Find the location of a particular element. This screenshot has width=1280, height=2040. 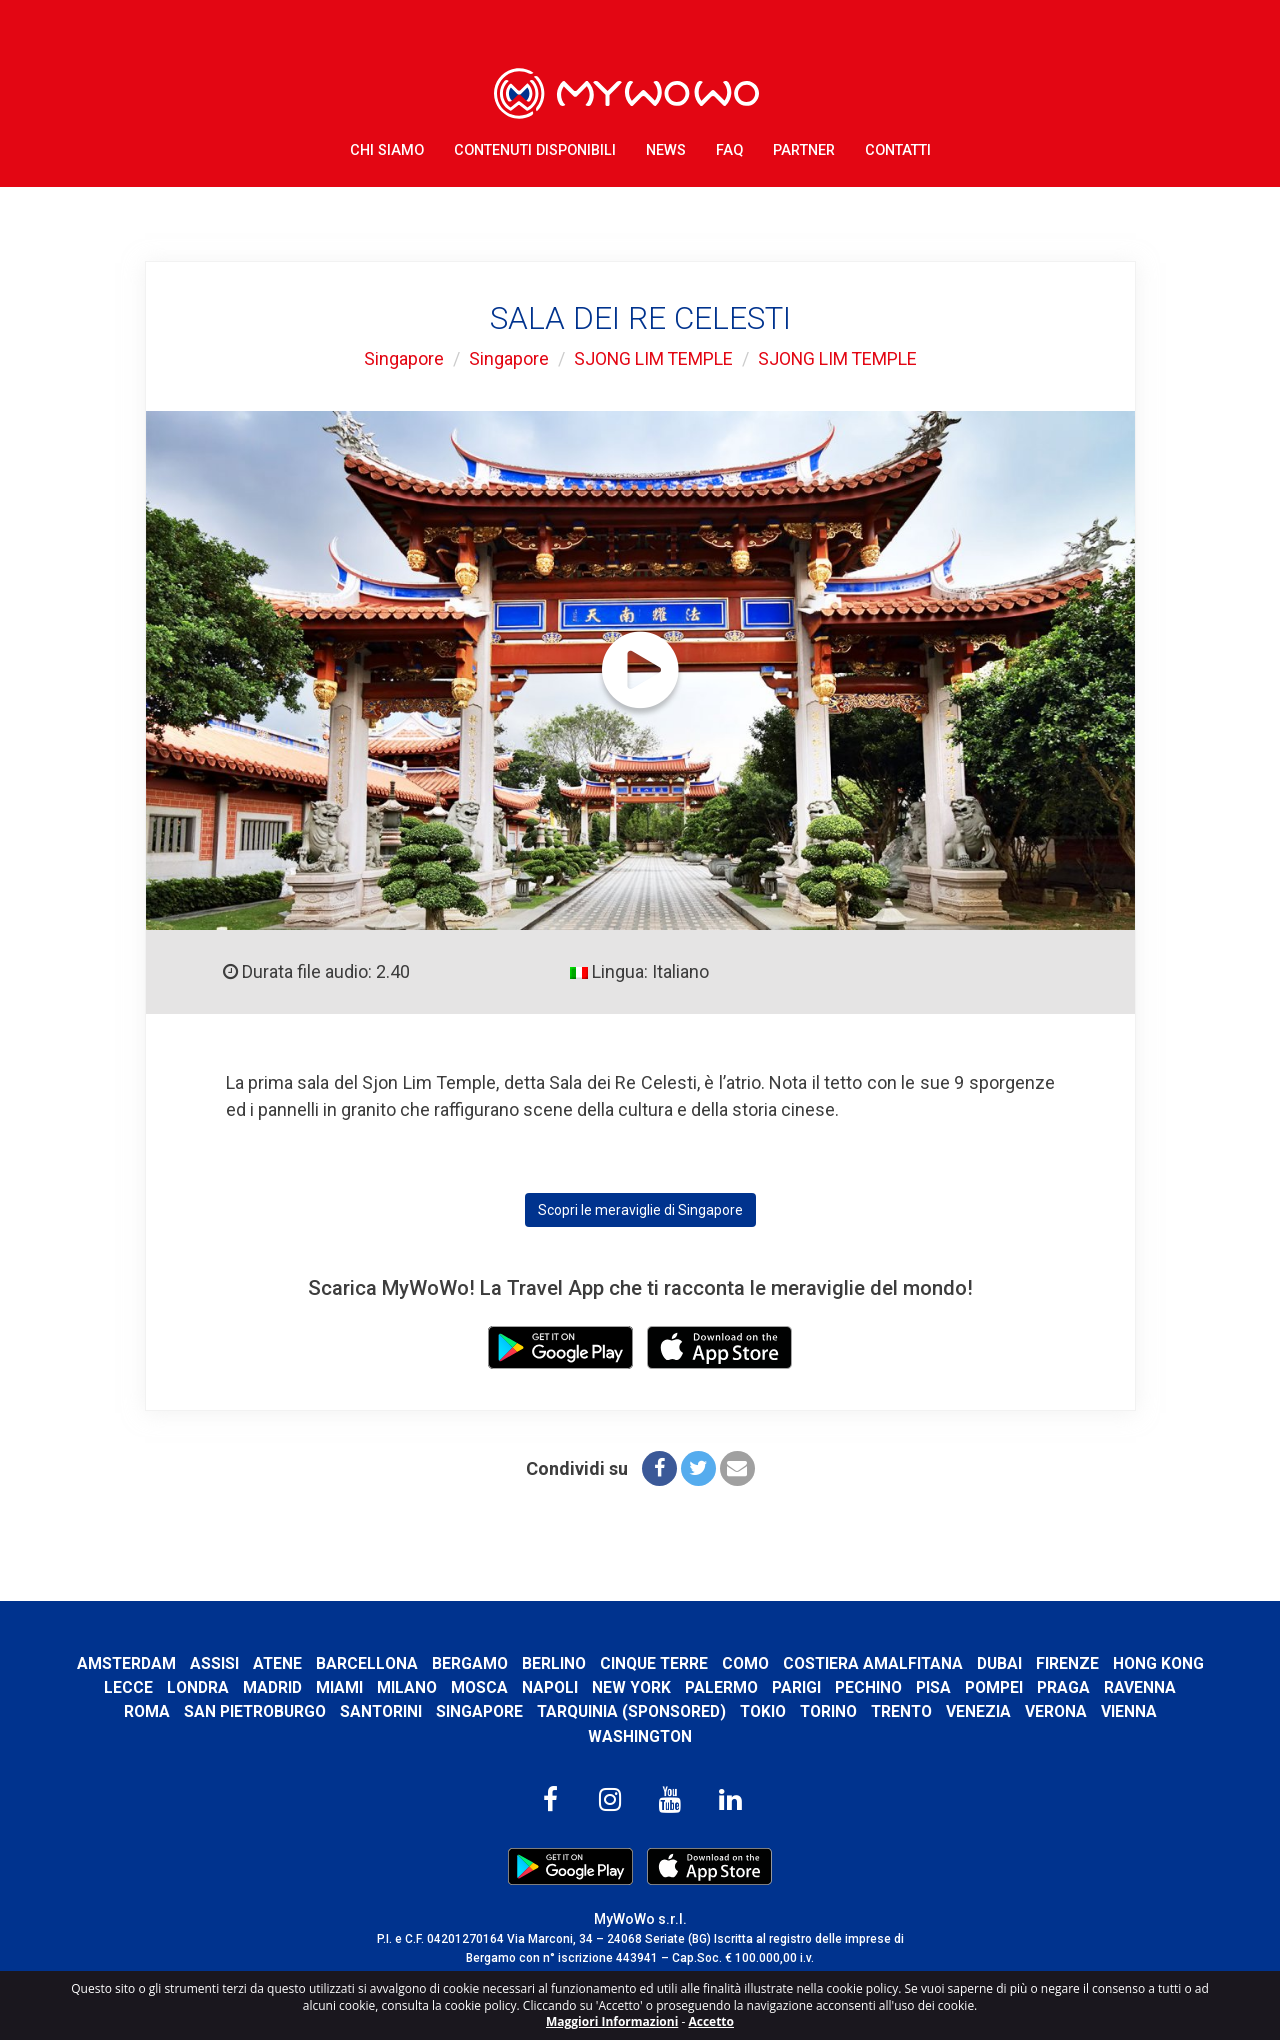

Londra is located at coordinates (294, 1687).